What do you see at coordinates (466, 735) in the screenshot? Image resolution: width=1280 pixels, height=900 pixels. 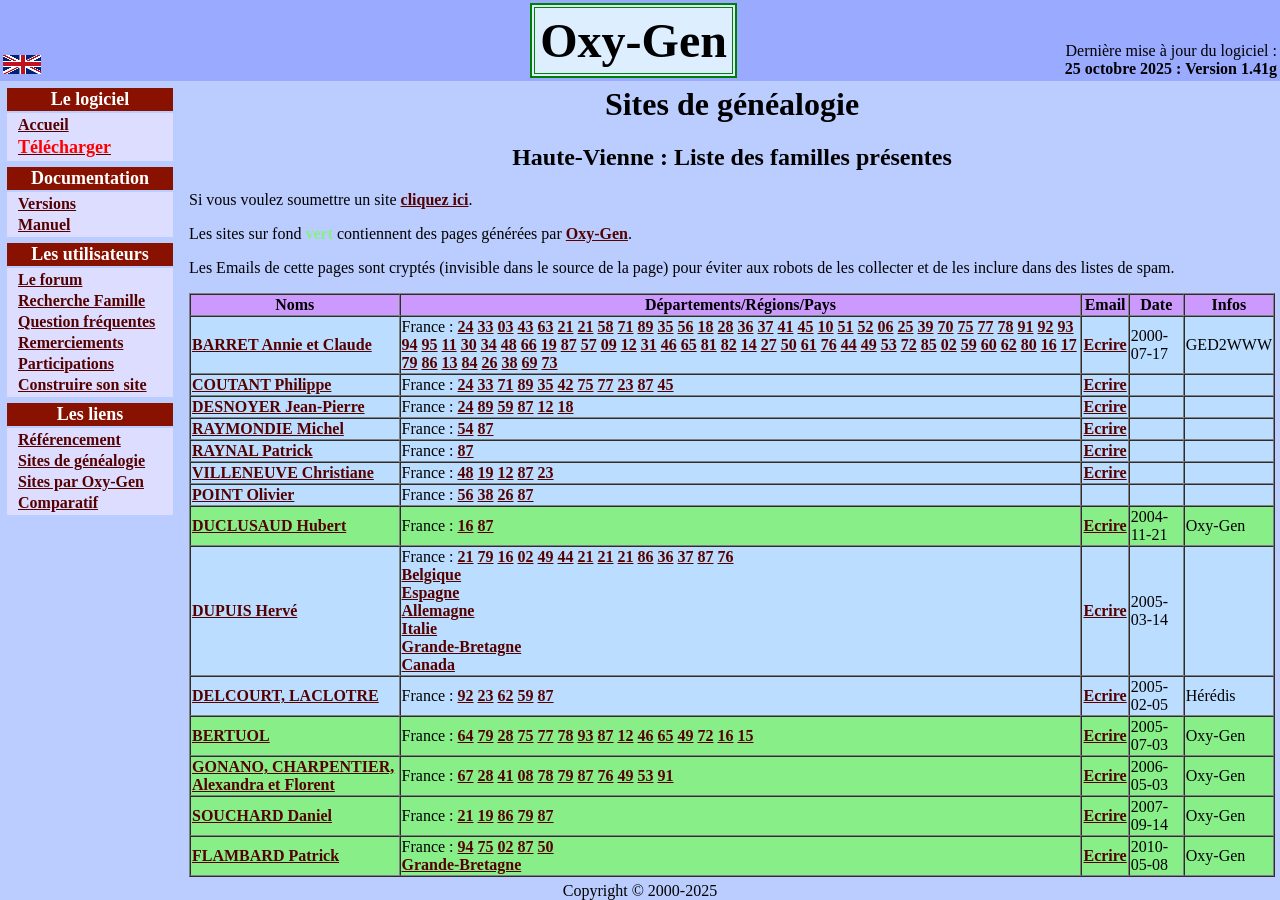 I see `64` at bounding box center [466, 735].